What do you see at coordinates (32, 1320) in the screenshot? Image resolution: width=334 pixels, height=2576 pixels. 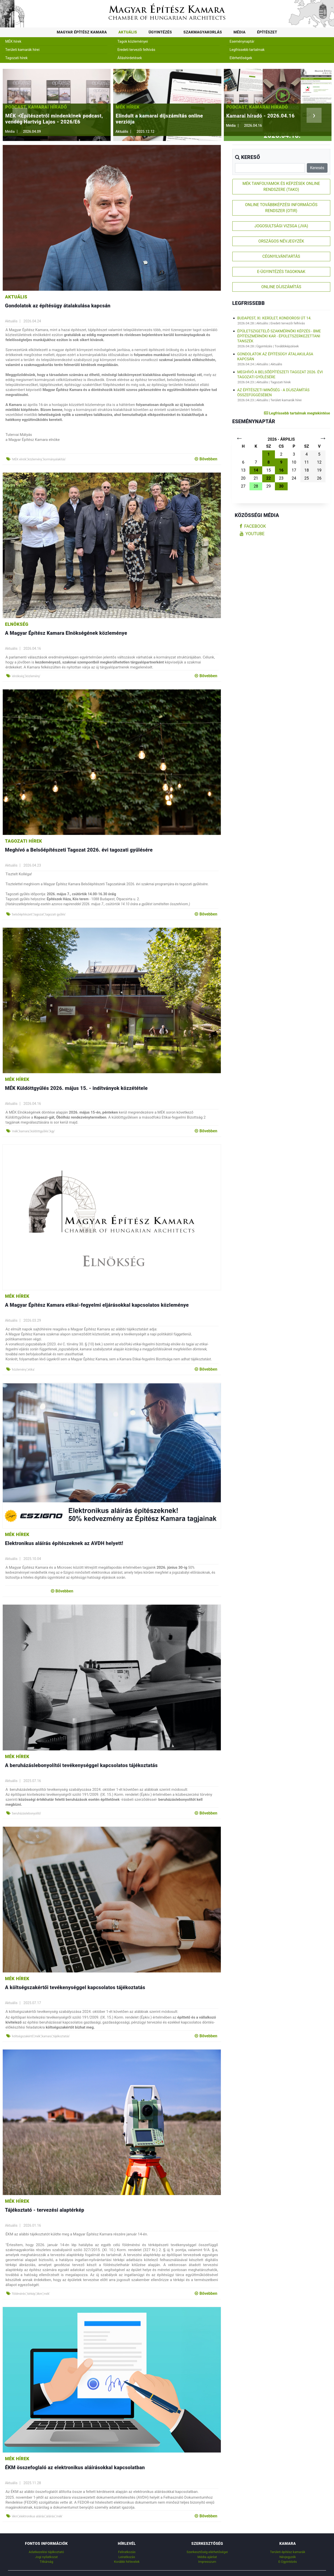 I see `2026.03.29` at bounding box center [32, 1320].